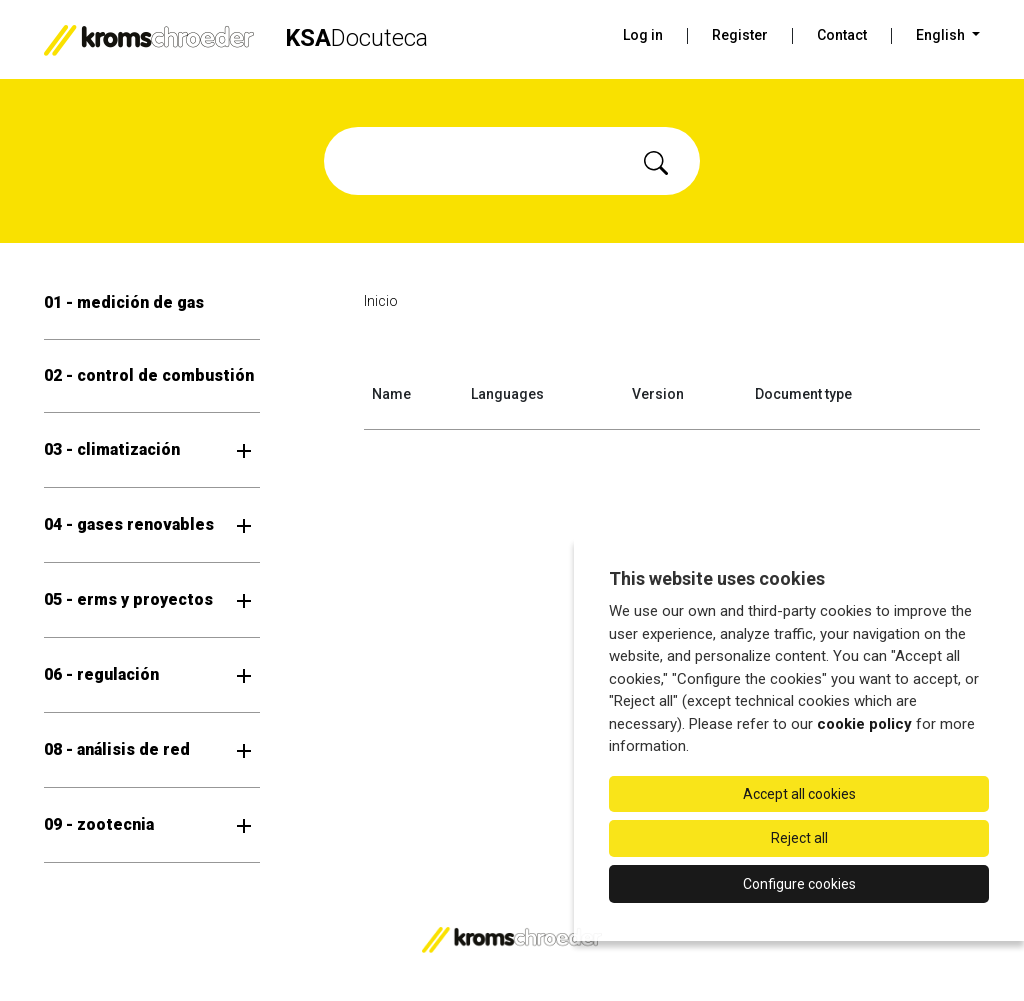 The width and height of the screenshot is (1024, 1001). Describe the element at coordinates (799, 838) in the screenshot. I see `Reject all` at that location.